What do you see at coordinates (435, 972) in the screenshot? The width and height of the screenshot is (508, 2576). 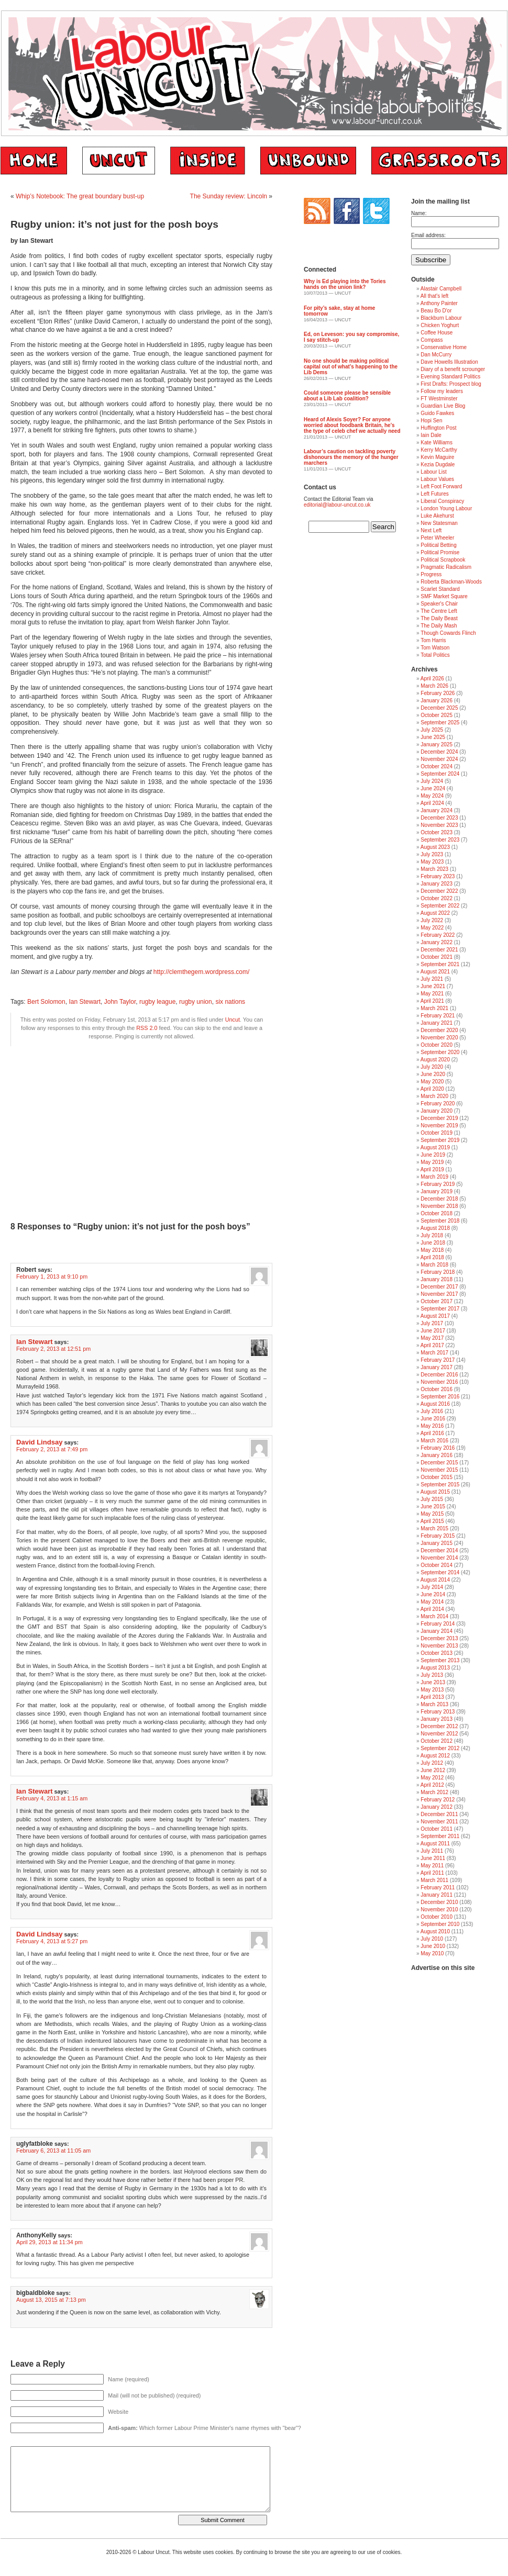 I see `August 2021` at bounding box center [435, 972].